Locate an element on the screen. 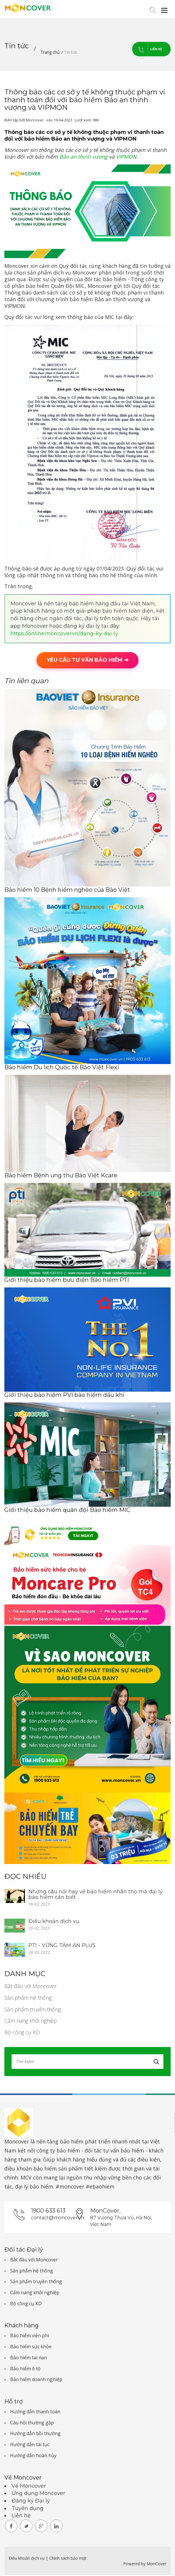  Tuyển dụng is located at coordinates (27, 2509).